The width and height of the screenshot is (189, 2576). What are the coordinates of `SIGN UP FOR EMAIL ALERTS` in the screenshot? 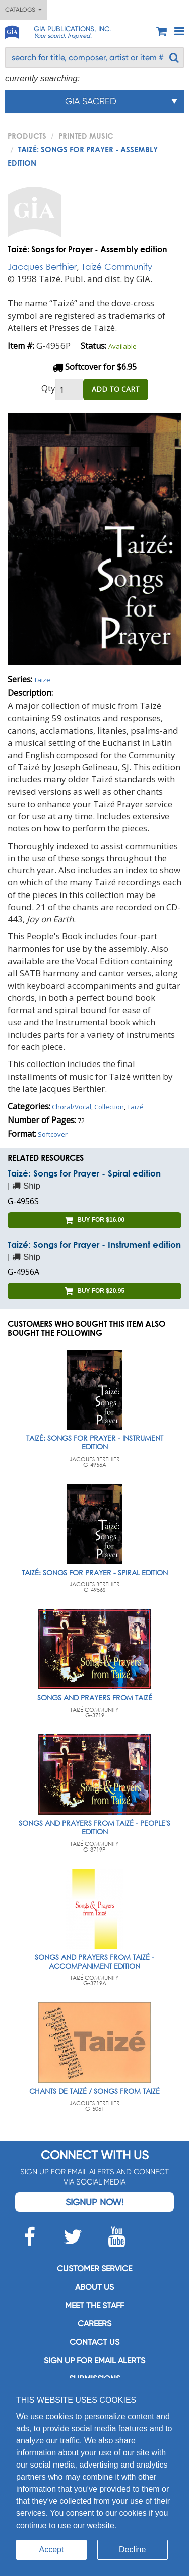 It's located at (94, 2360).